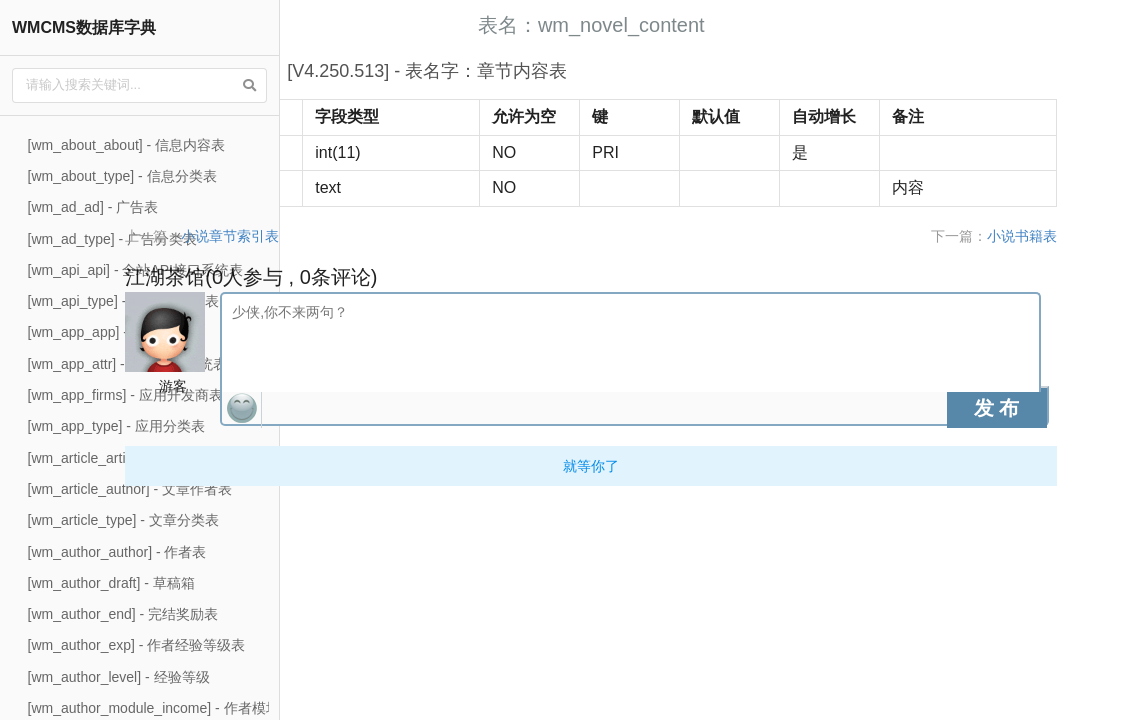 The image size is (1140, 720). What do you see at coordinates (137, 645) in the screenshot?
I see `[wm_author_exp] - 作者经验等级表` at bounding box center [137, 645].